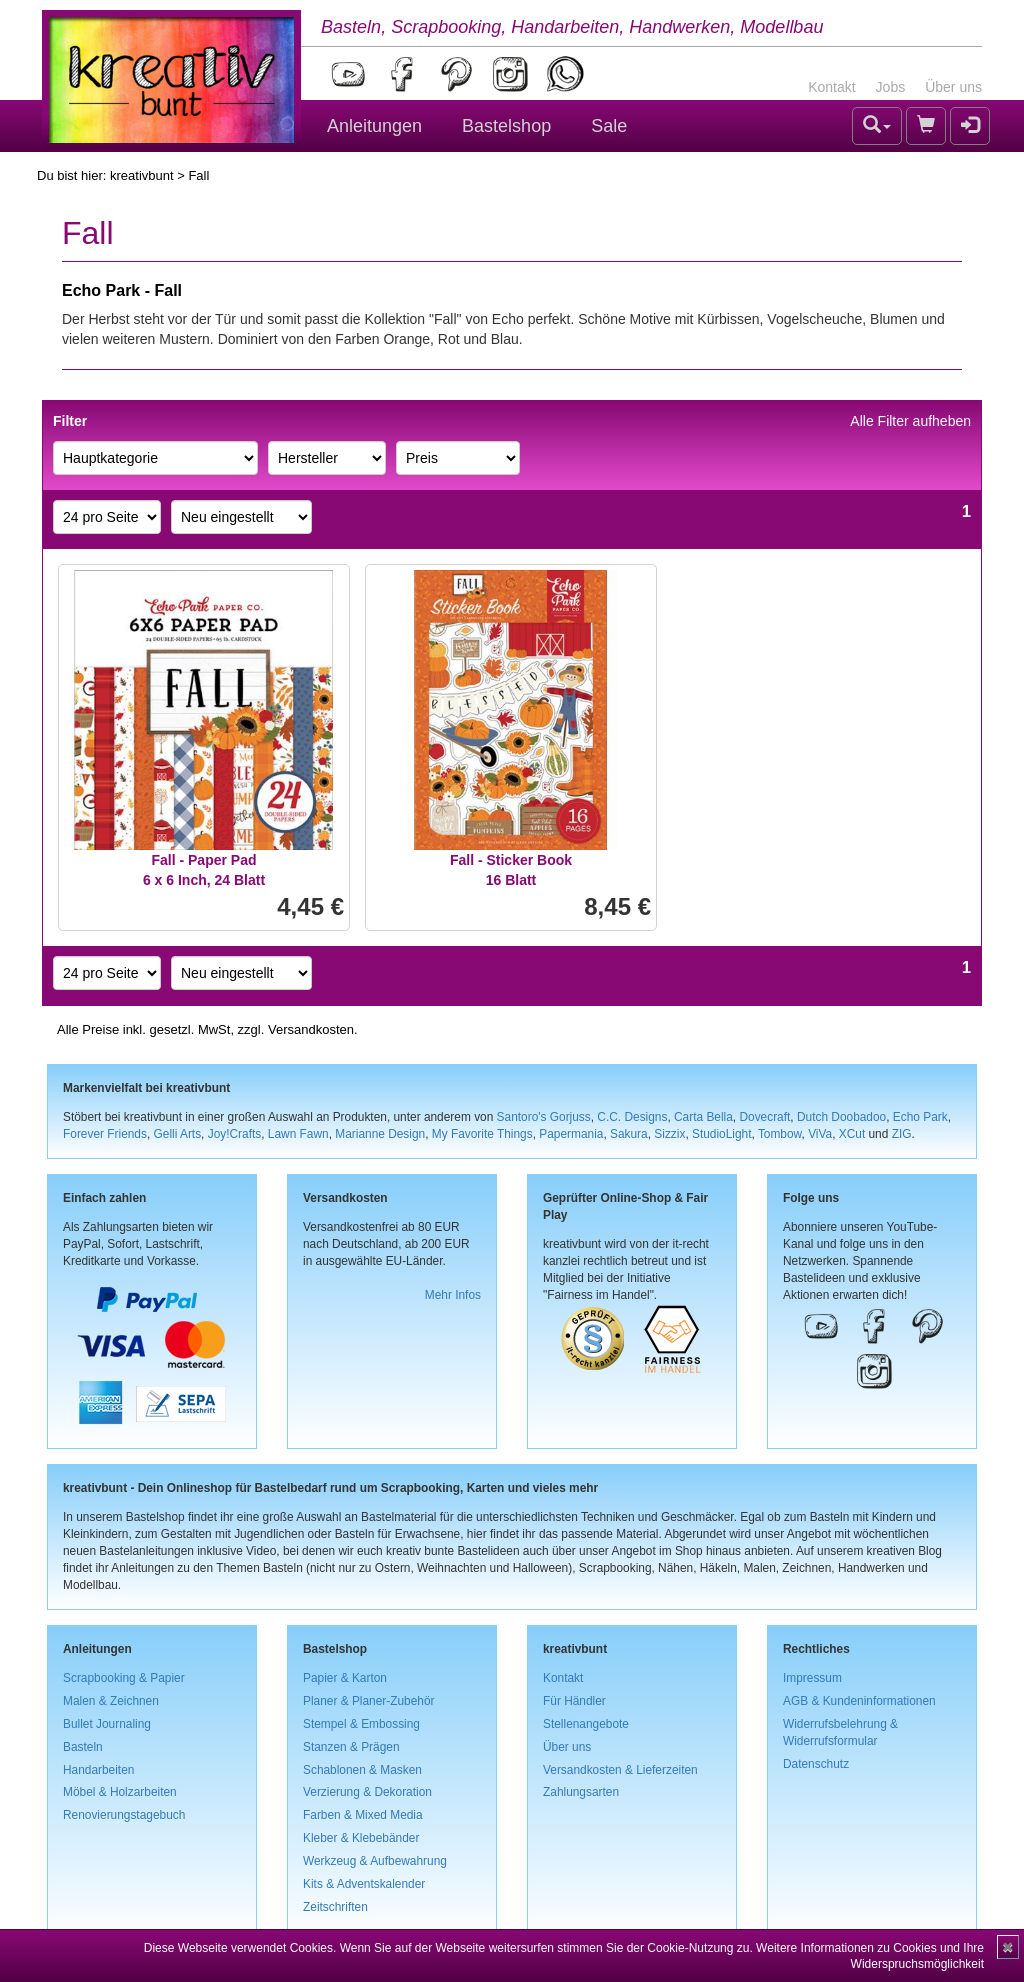  I want to click on XCut, so click(852, 1134).